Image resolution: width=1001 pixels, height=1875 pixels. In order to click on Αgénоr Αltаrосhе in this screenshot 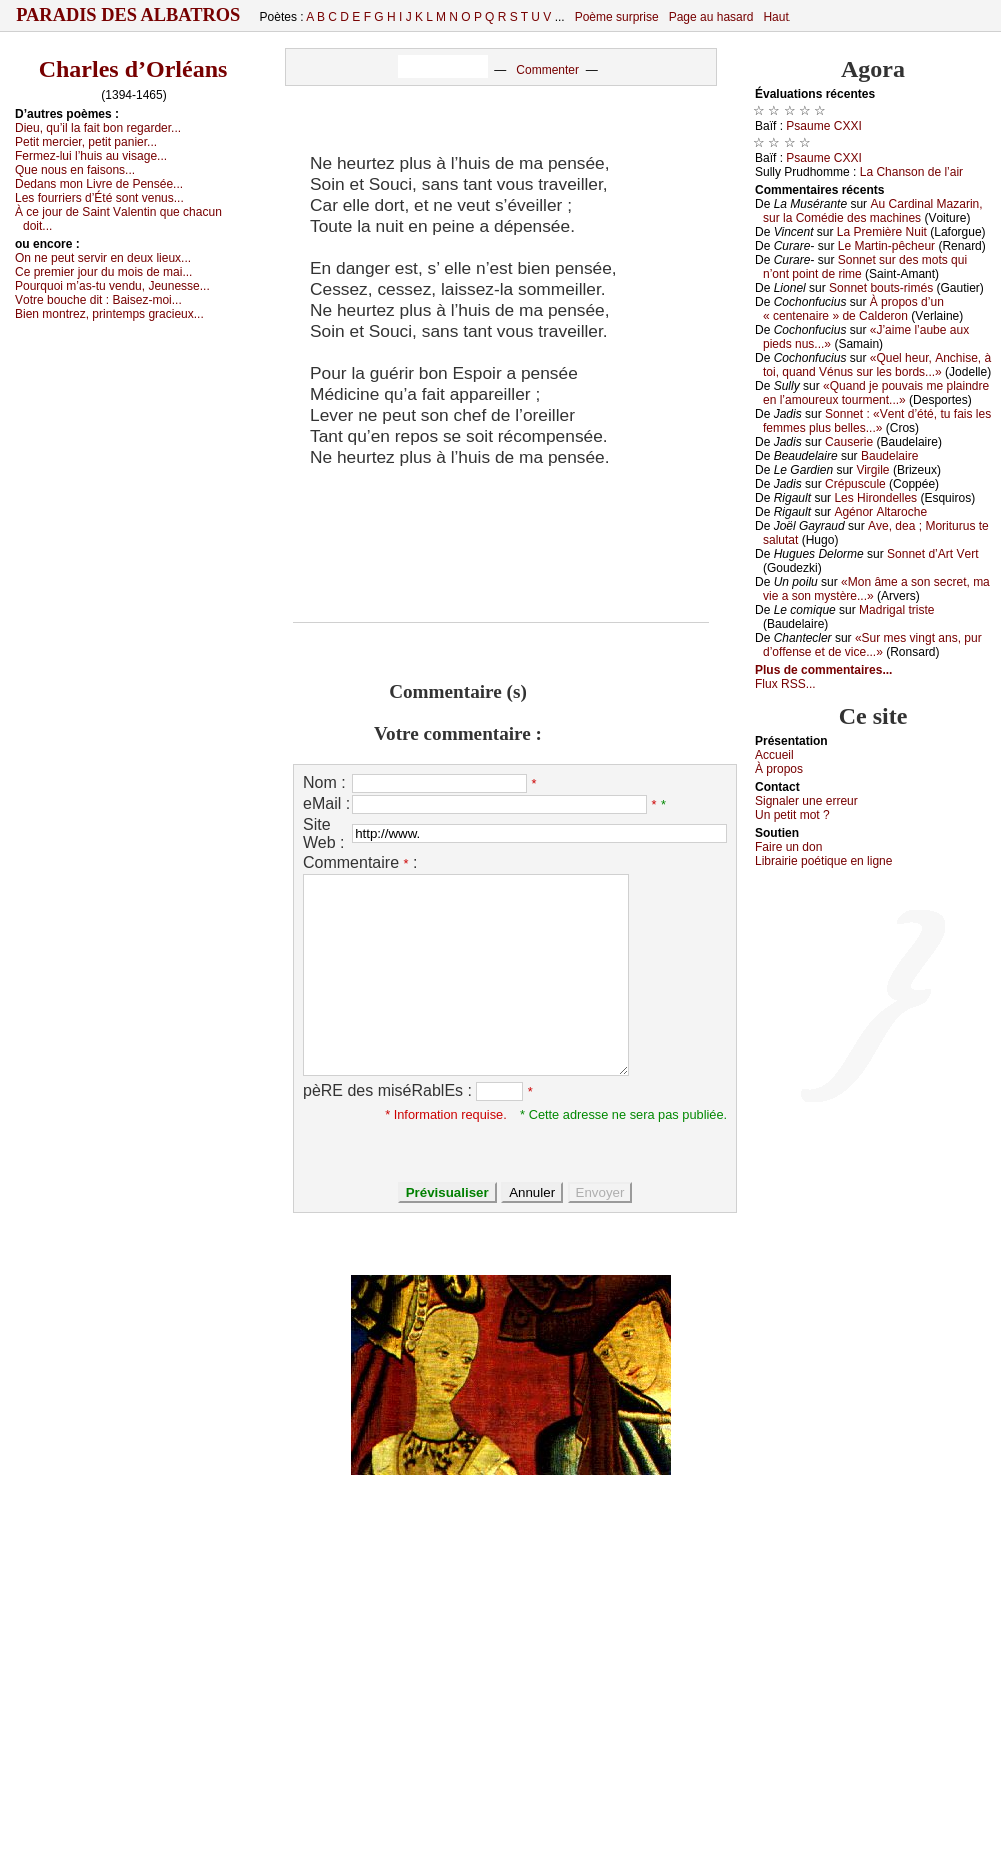, I will do `click(880, 512)`.